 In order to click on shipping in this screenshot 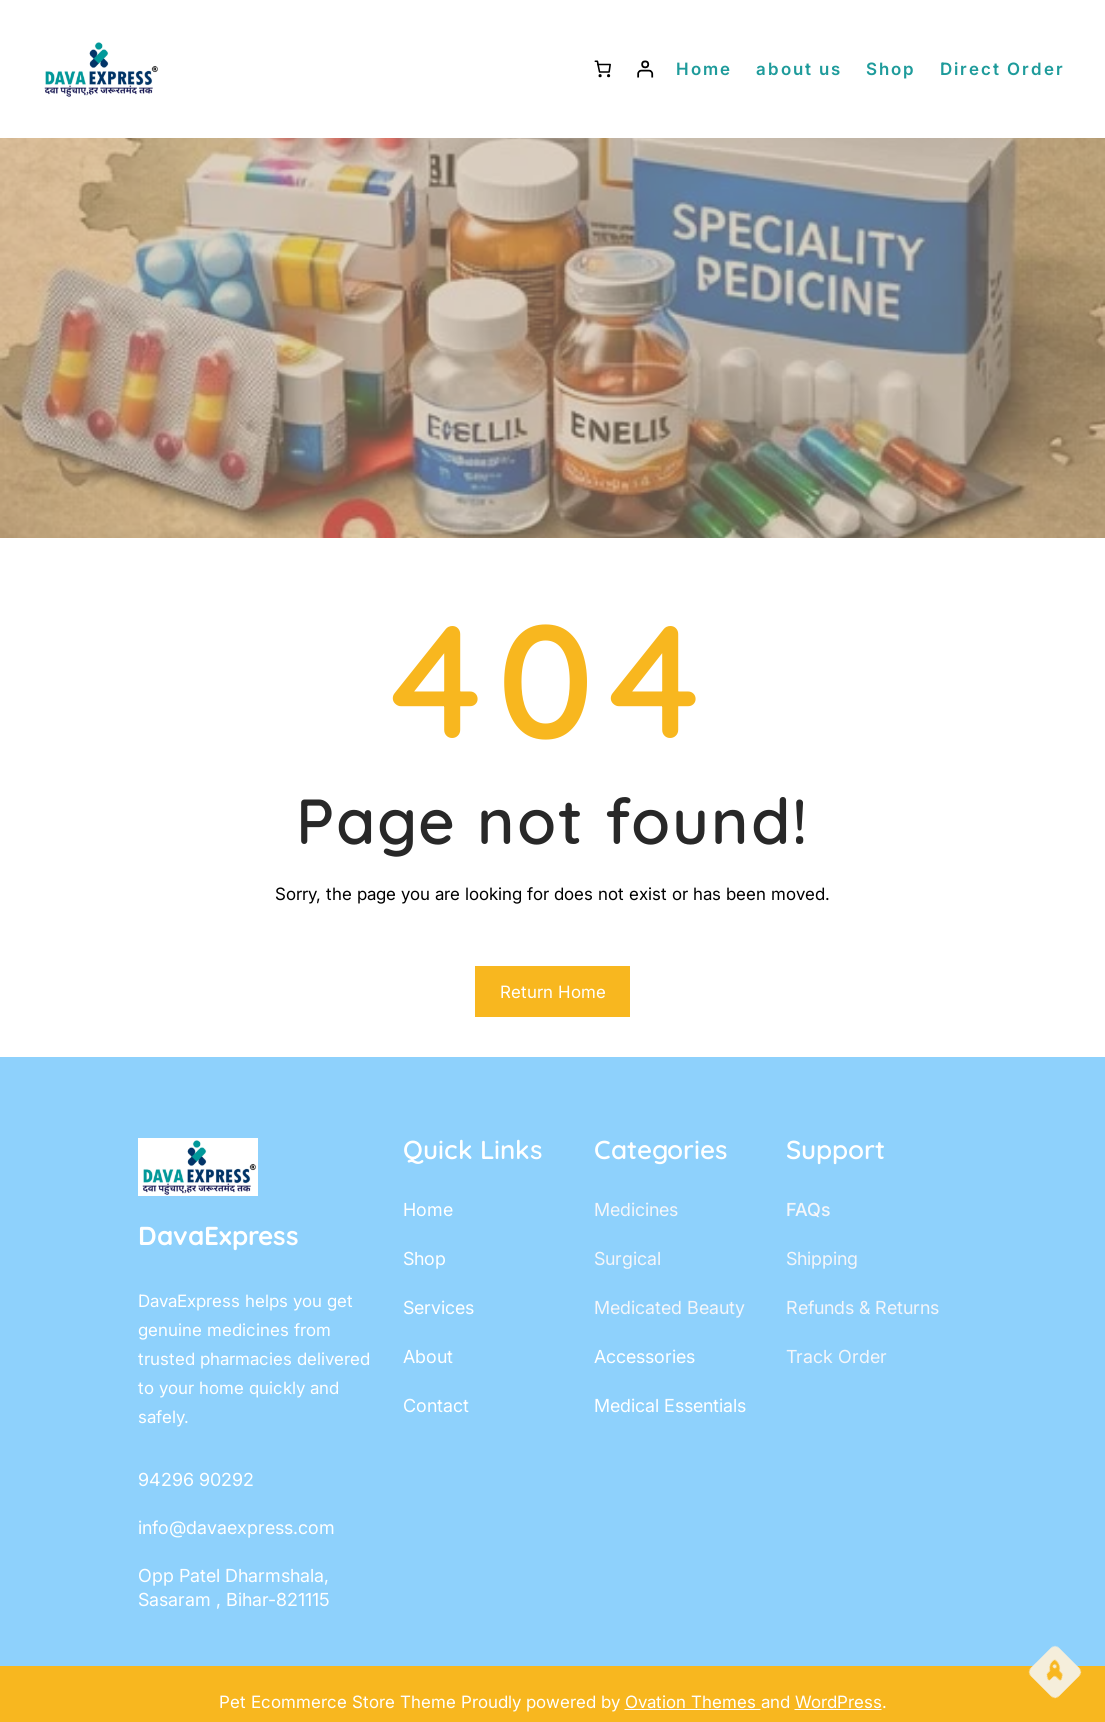, I will do `click(822, 1258)`.